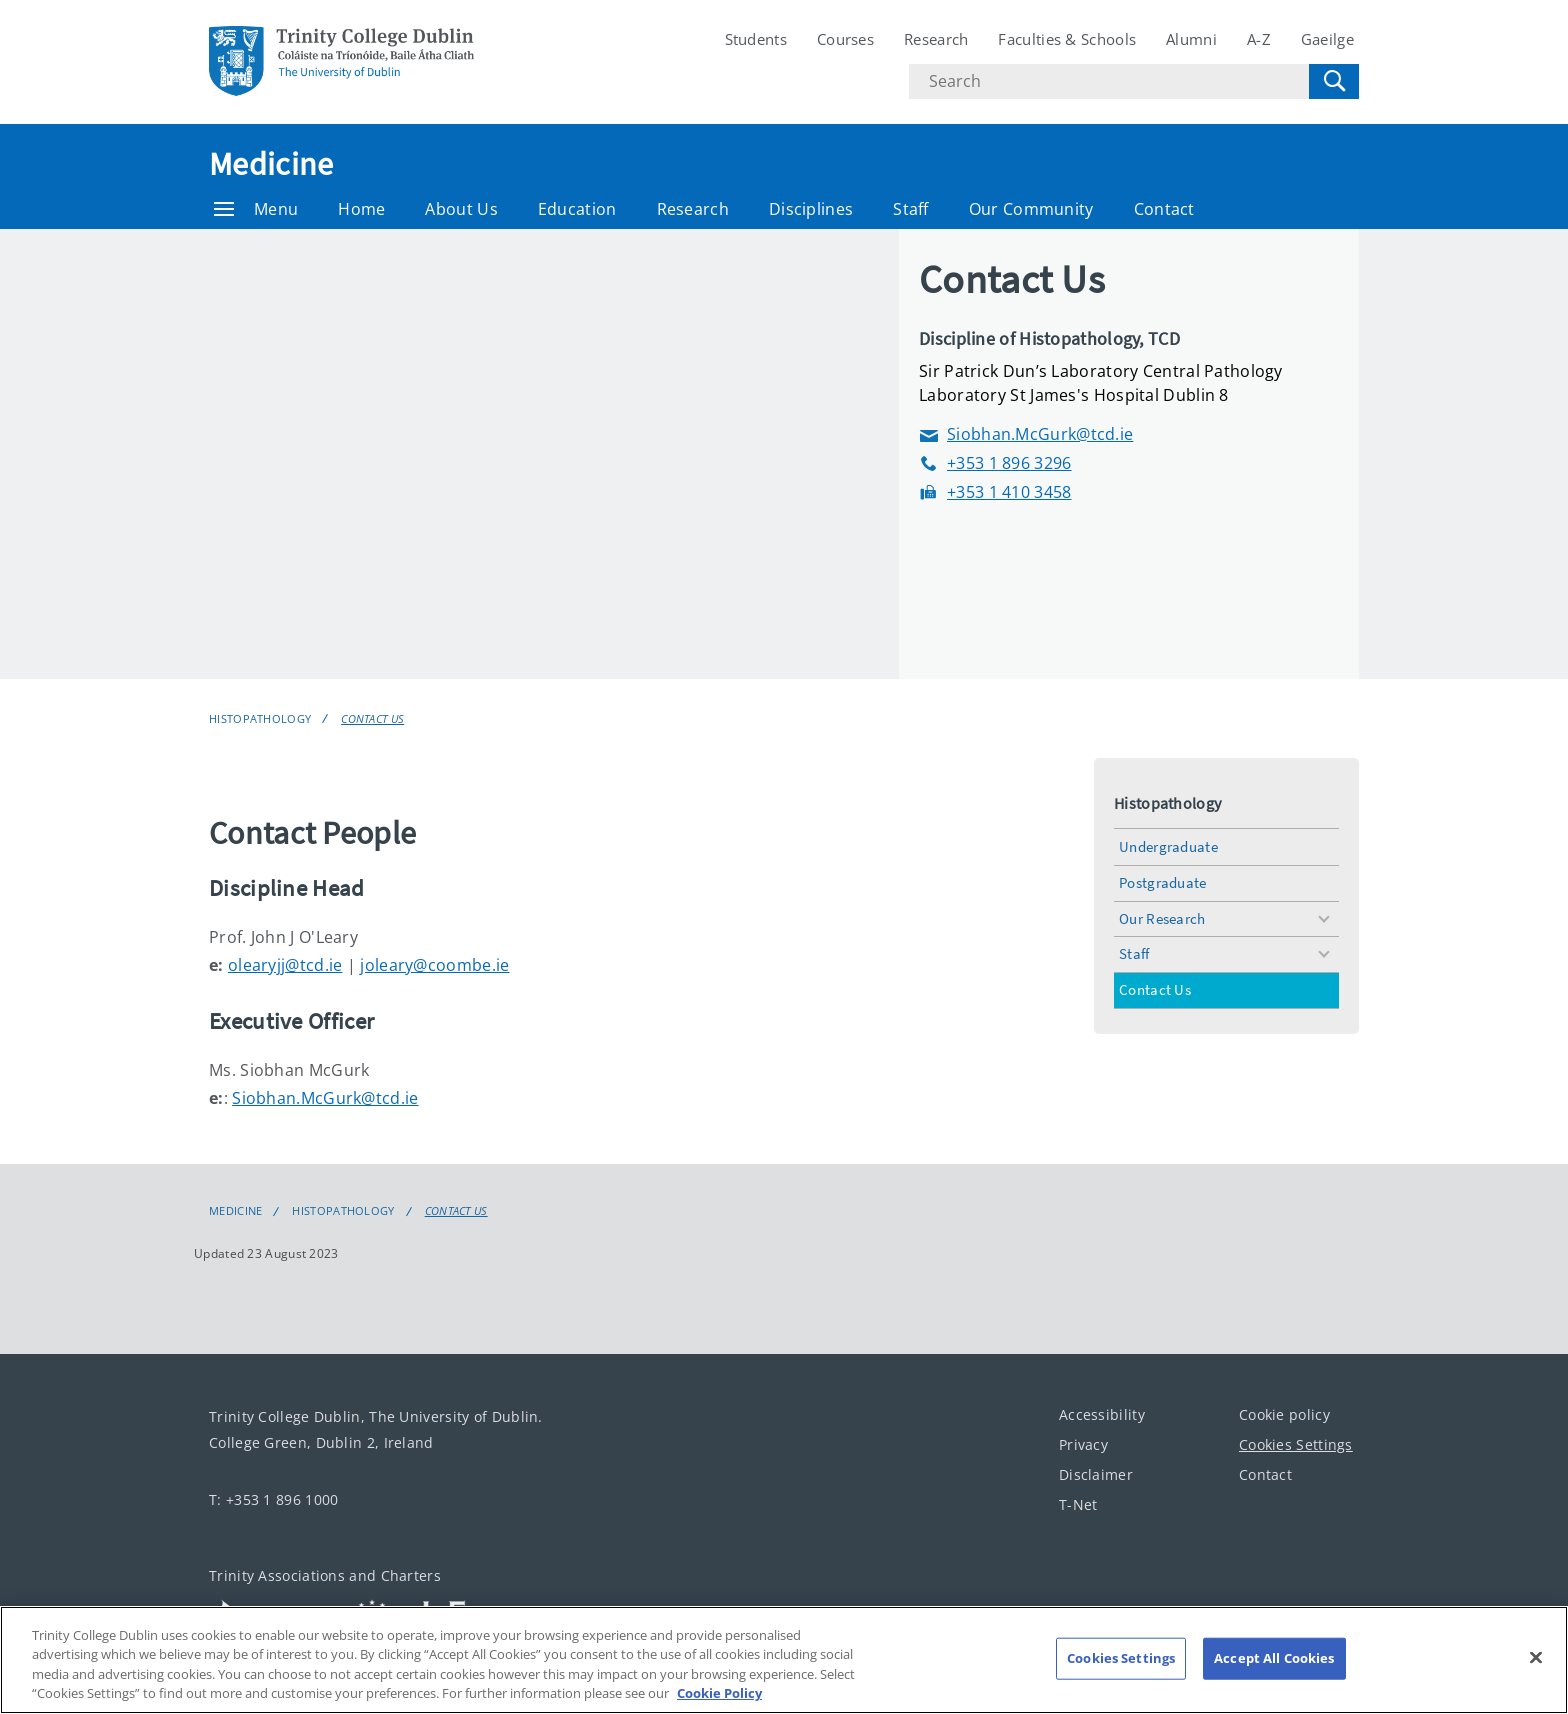 Image resolution: width=1568 pixels, height=1714 pixels. Describe the element at coordinates (784, 1660) in the screenshot. I see `[region]` at that location.